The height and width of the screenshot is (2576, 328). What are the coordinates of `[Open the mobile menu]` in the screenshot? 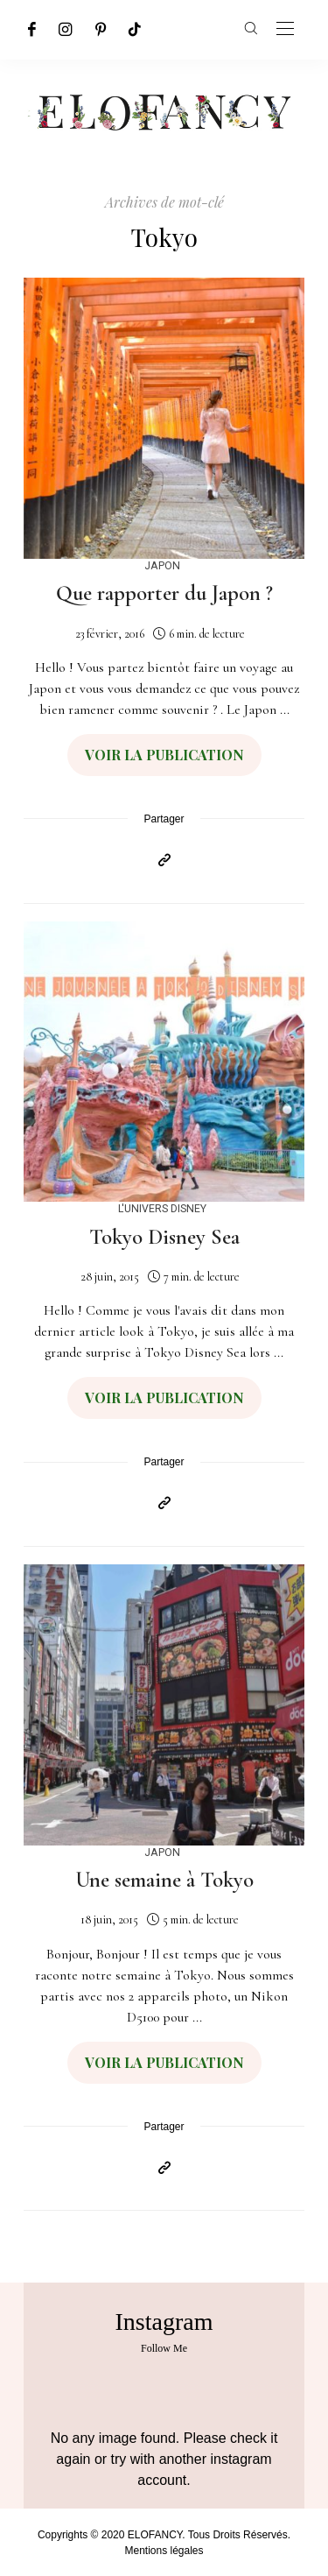 It's located at (285, 29).